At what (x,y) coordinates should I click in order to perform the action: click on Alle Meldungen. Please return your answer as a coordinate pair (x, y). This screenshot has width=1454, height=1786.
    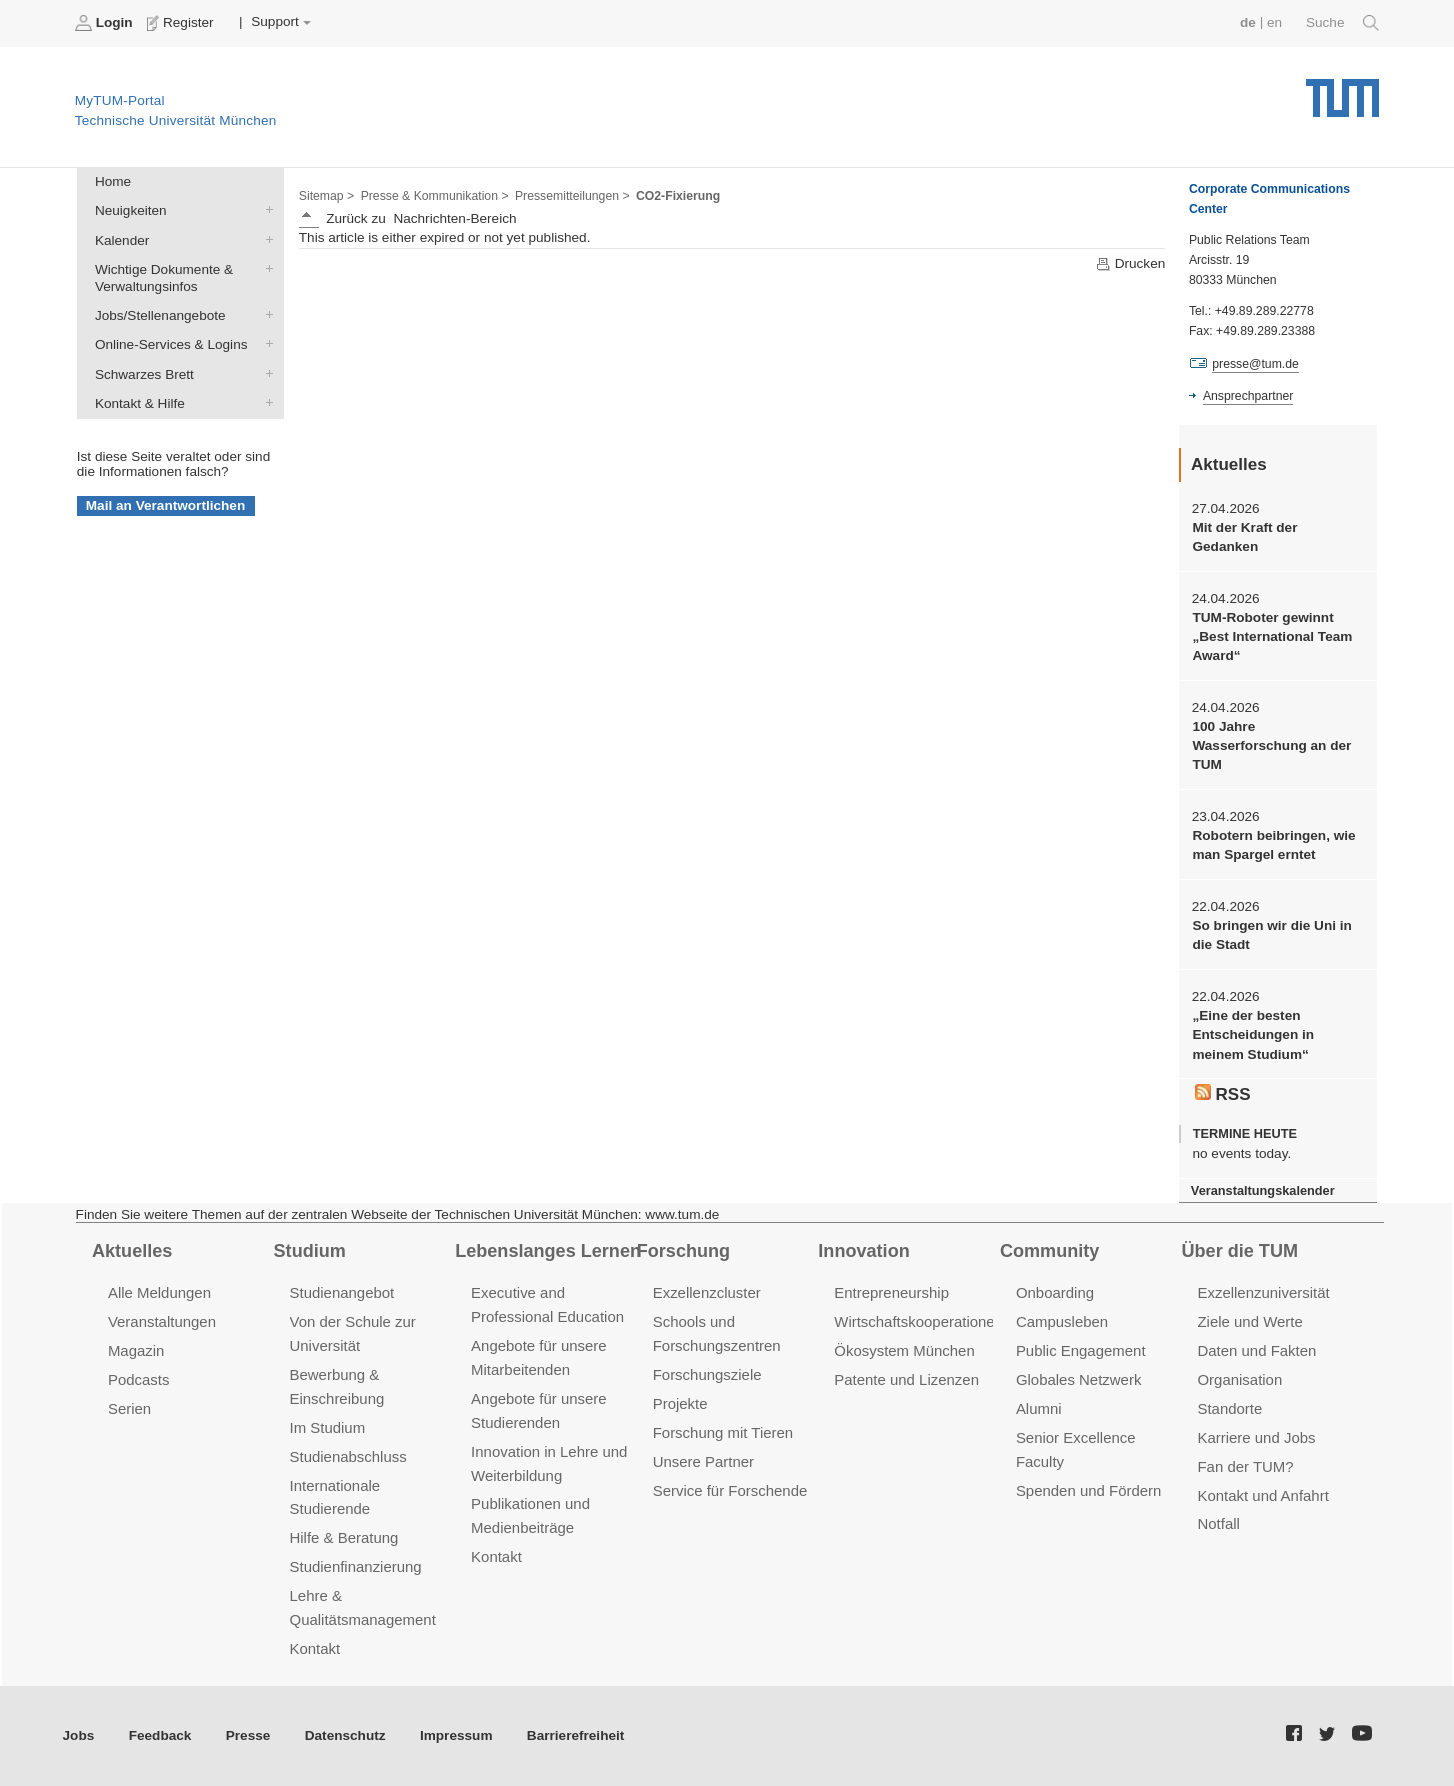
    Looking at the image, I should click on (159, 1292).